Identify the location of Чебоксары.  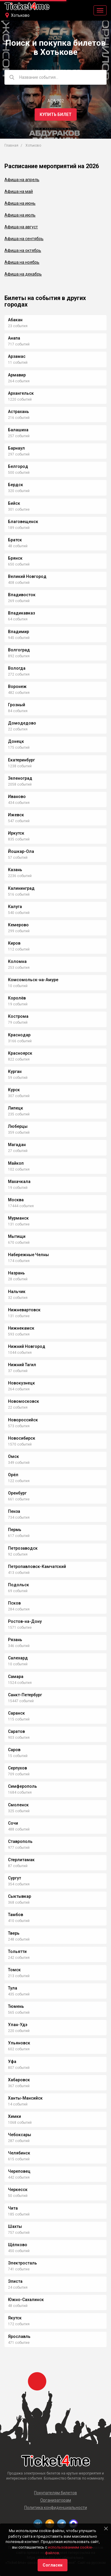
(19, 2134).